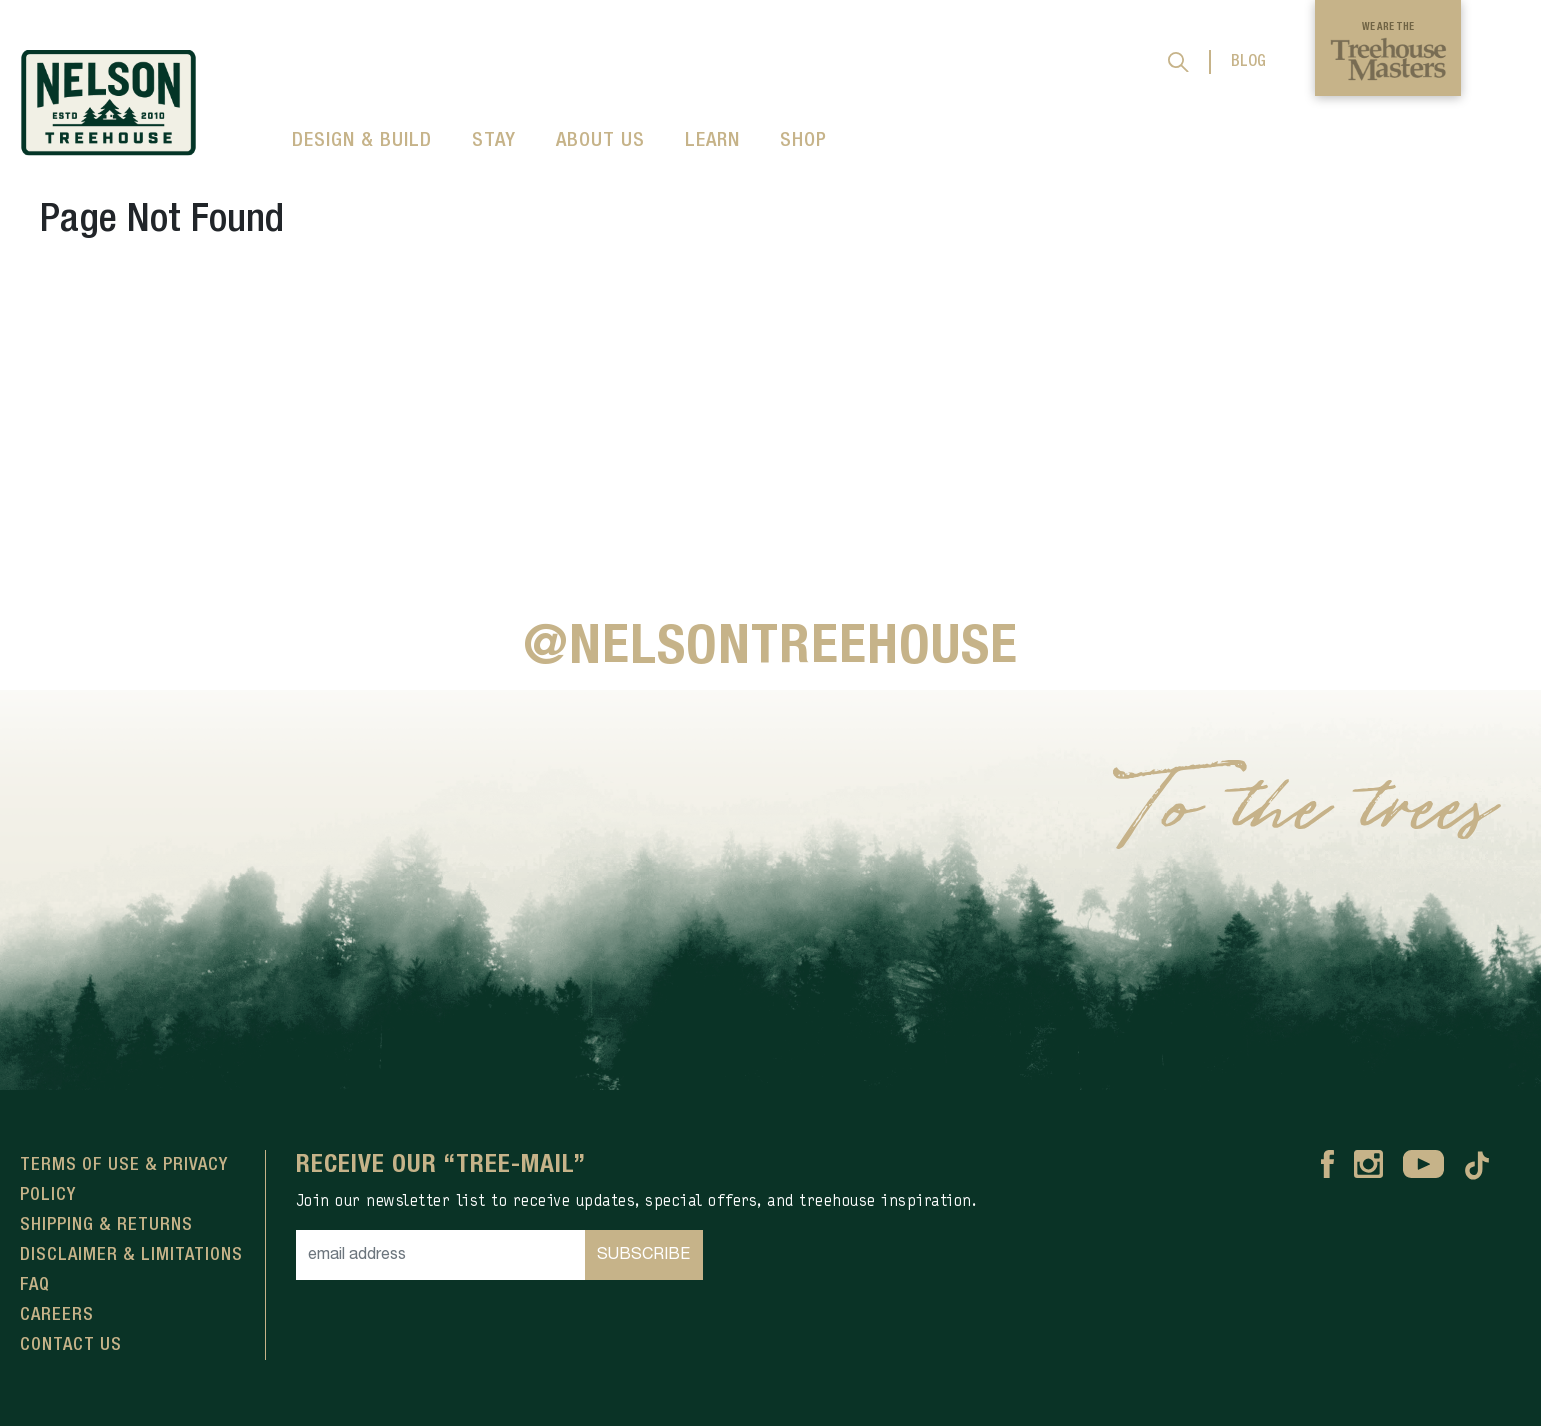  What do you see at coordinates (362, 141) in the screenshot?
I see `DESIGN & BUILD` at bounding box center [362, 141].